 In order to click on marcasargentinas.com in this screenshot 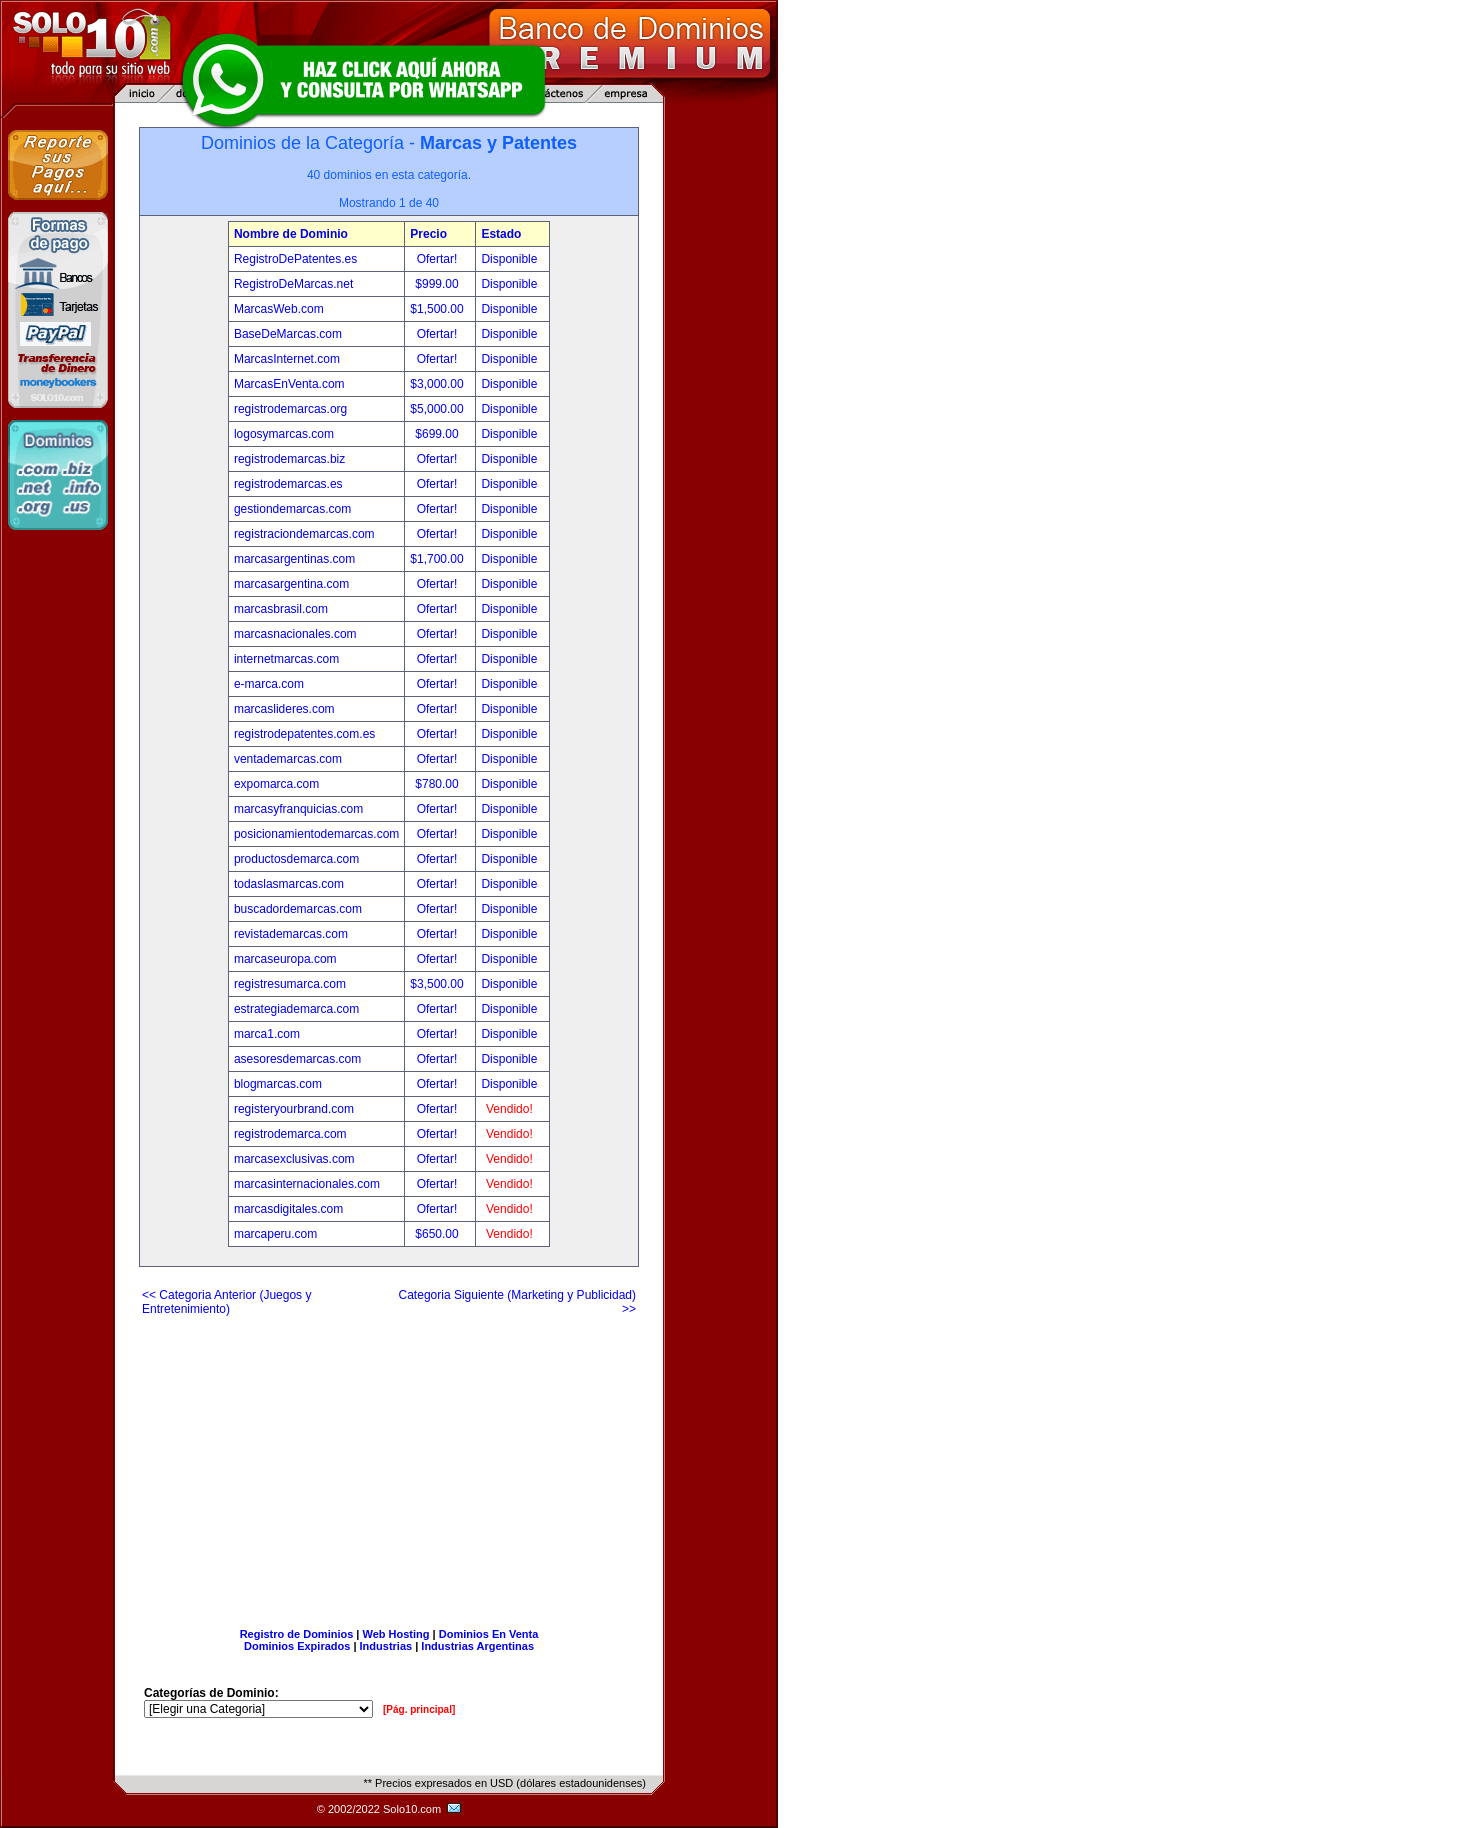, I will do `click(294, 559)`.